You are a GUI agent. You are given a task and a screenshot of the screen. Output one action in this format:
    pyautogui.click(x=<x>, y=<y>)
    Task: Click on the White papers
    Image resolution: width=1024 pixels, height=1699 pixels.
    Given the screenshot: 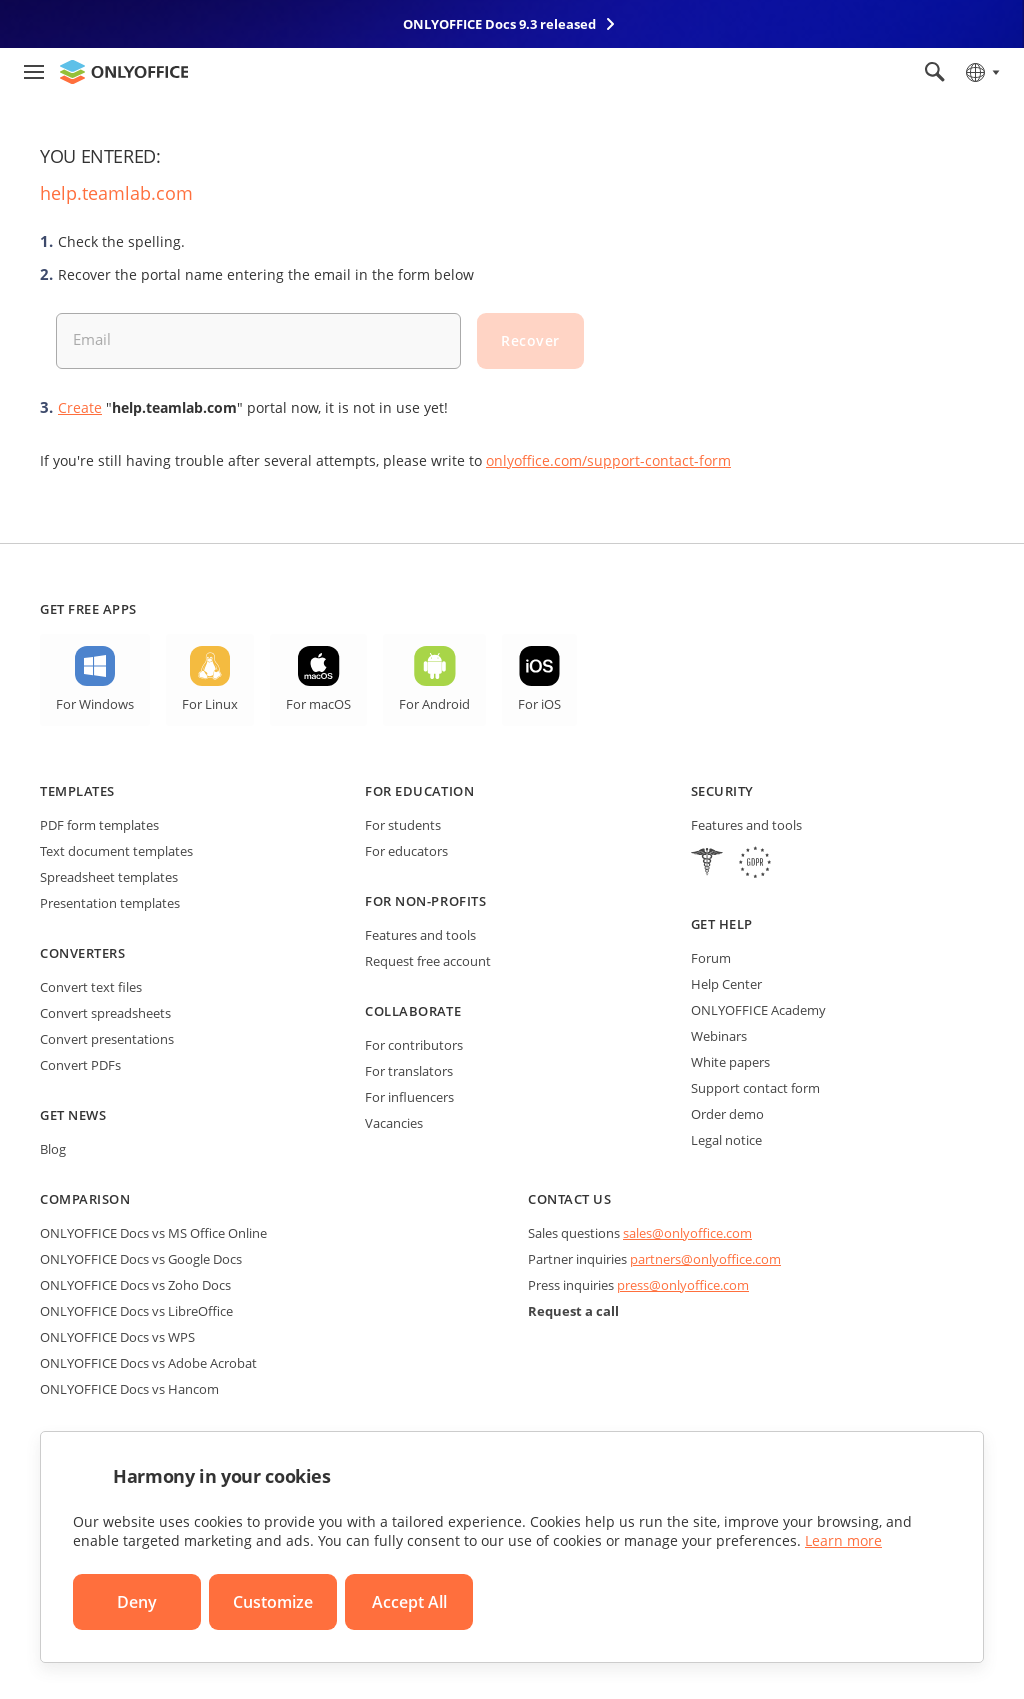 What is the action you would take?
    pyautogui.click(x=730, y=1062)
    